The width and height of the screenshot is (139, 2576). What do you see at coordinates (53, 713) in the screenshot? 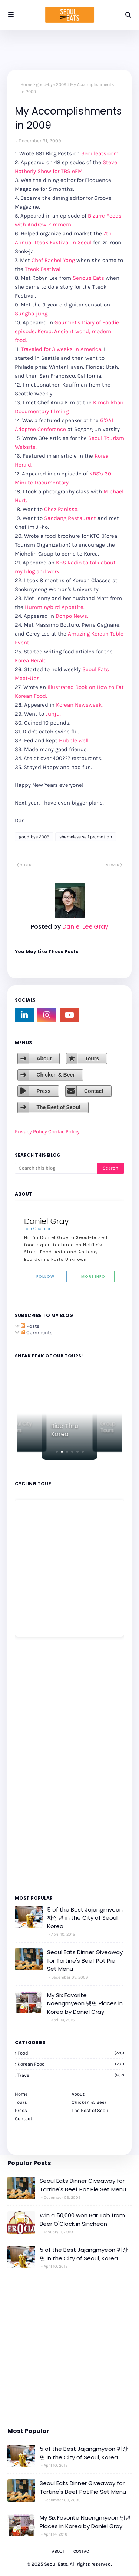
I see `Junju.` at bounding box center [53, 713].